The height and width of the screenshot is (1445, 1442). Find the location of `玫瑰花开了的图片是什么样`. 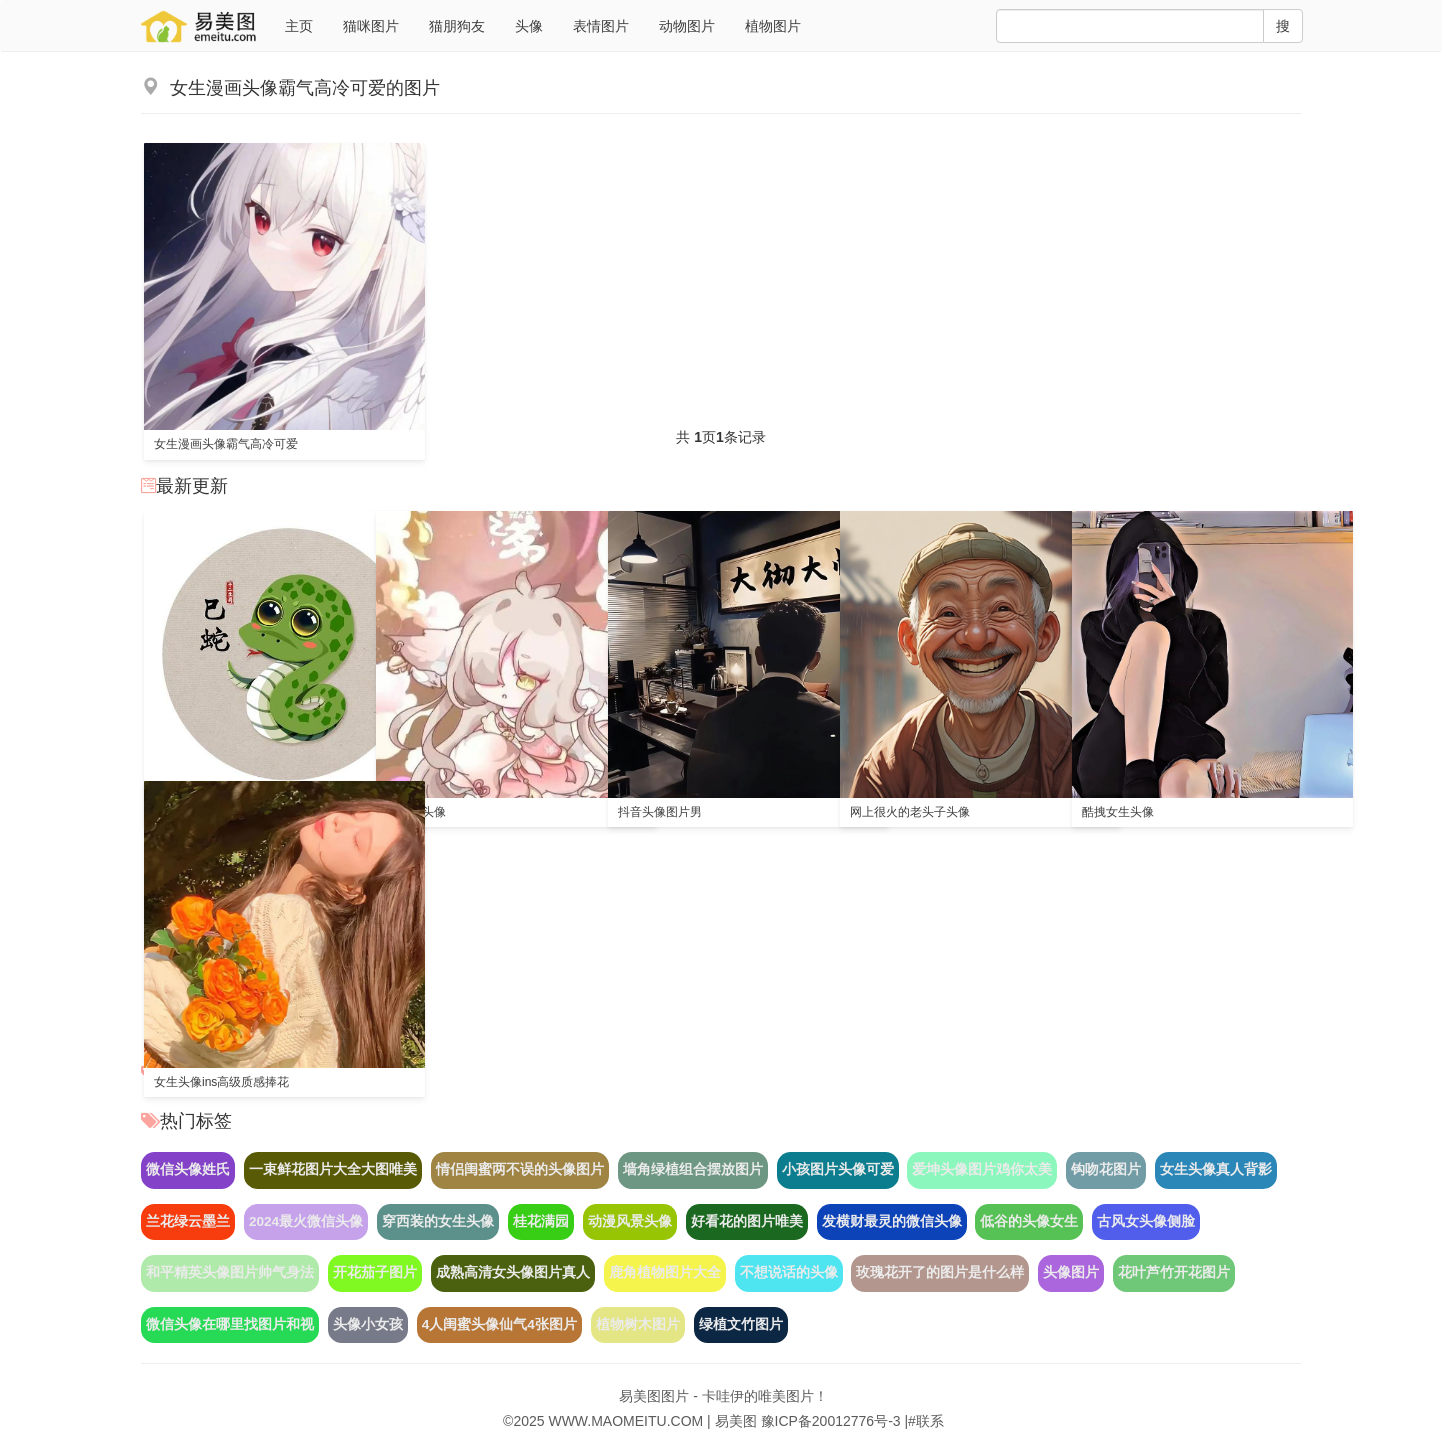

玫瑰花开了的图片是什么样 is located at coordinates (940, 1272).